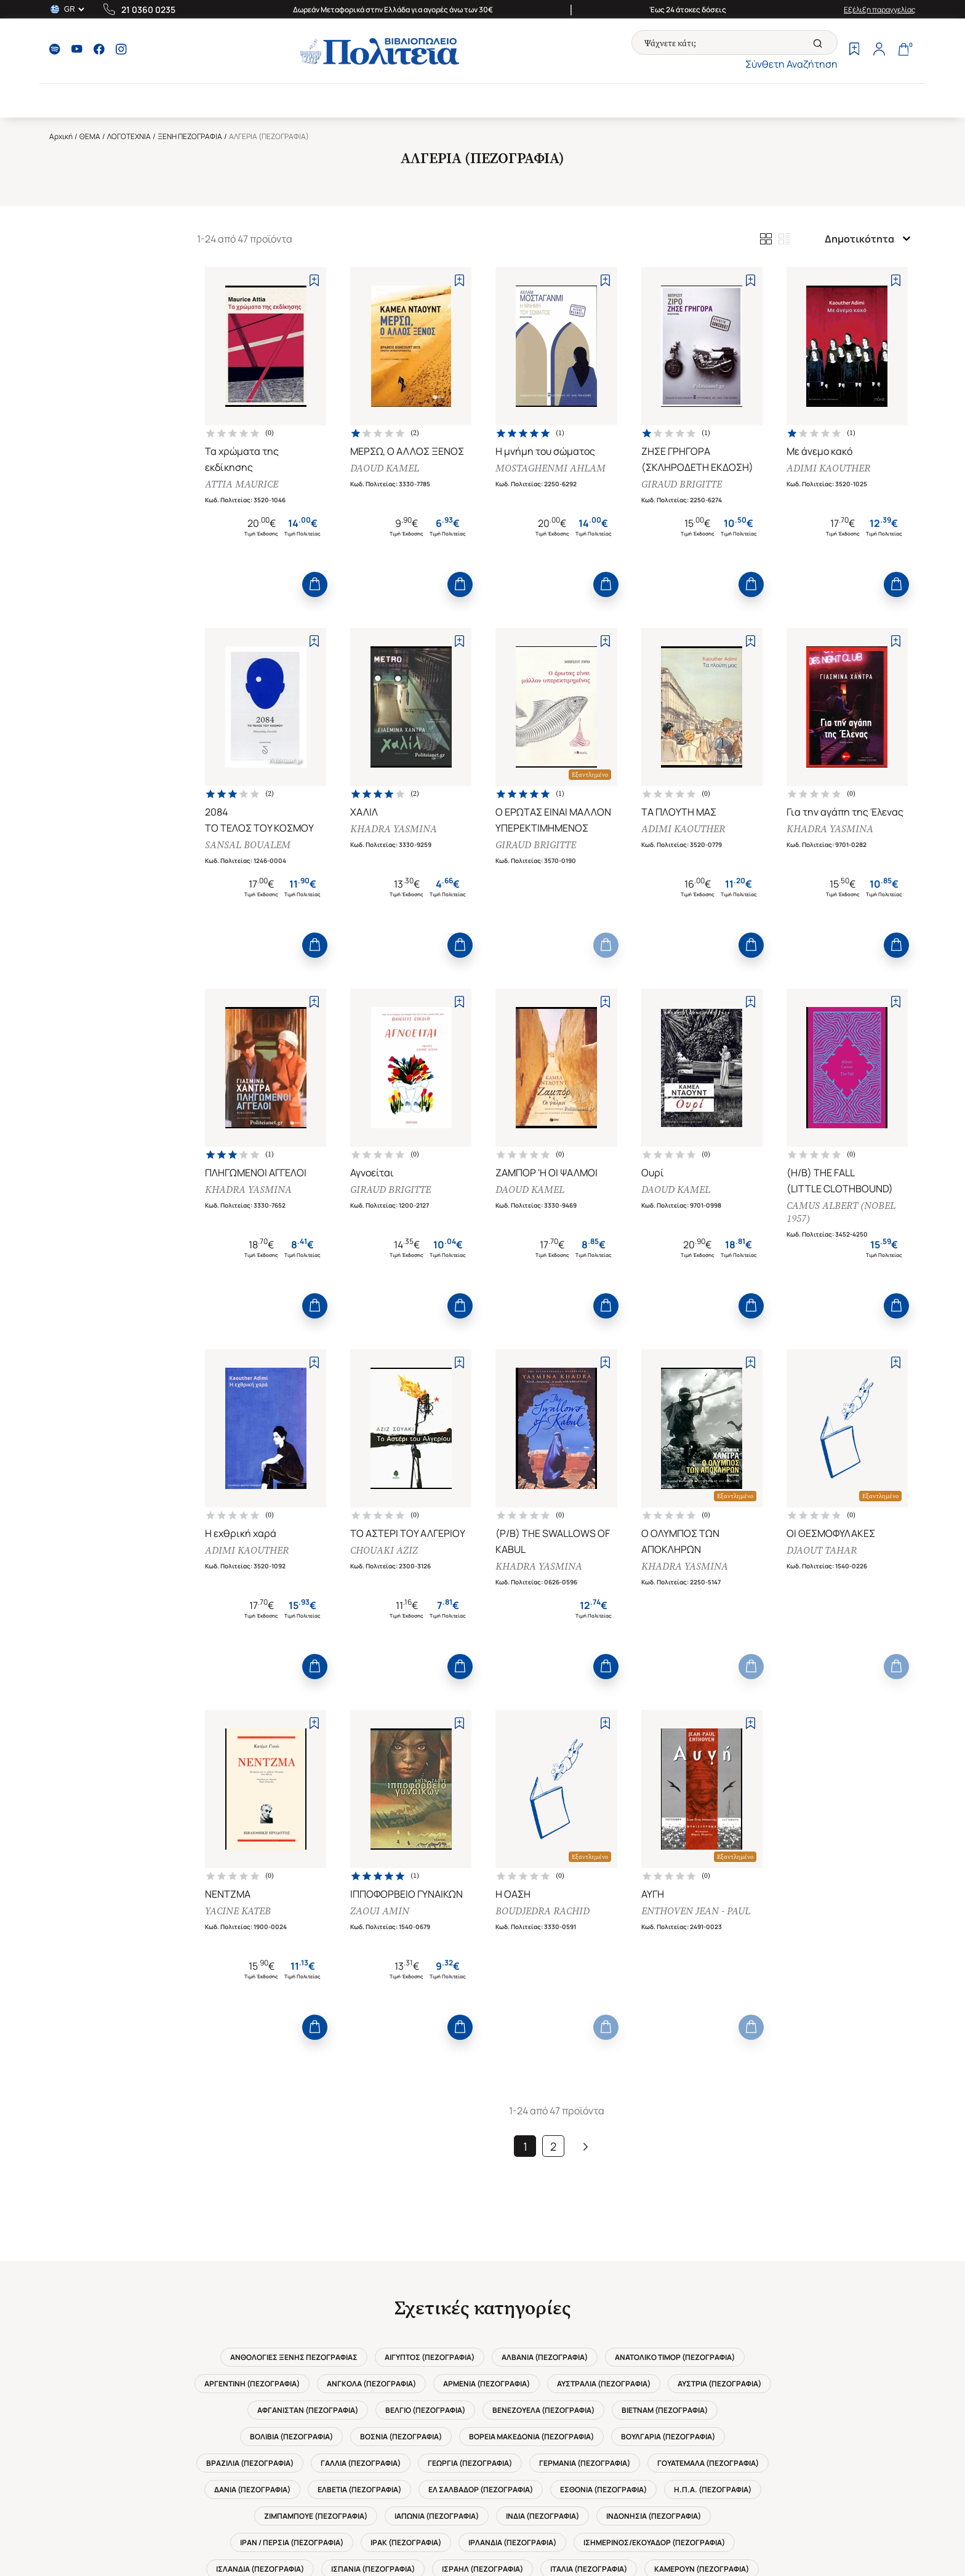 This screenshot has width=965, height=2576. Describe the element at coordinates (681, 484) in the screenshot. I see `GIRAUD BRIGITTE` at that location.